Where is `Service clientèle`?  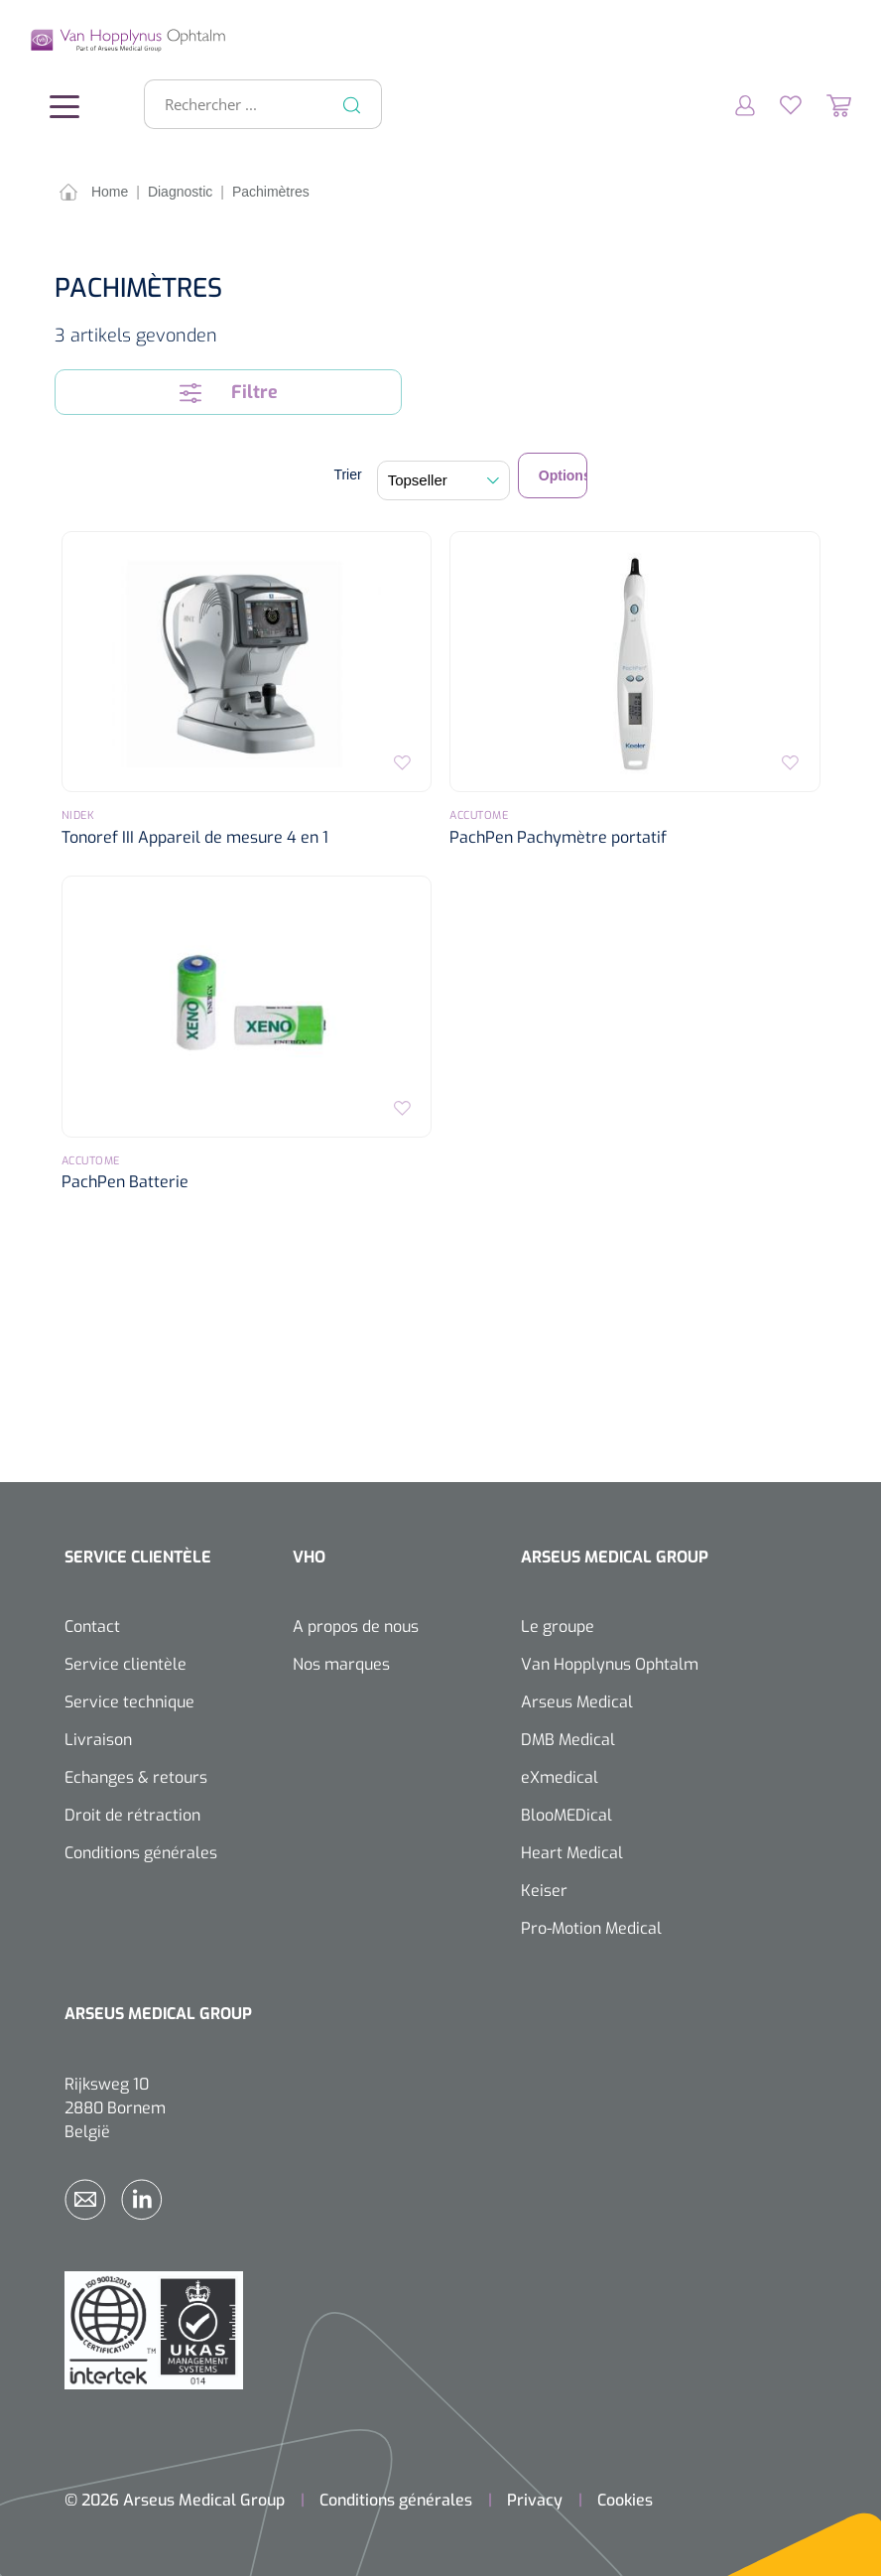
Service clientèle is located at coordinates (125, 1663).